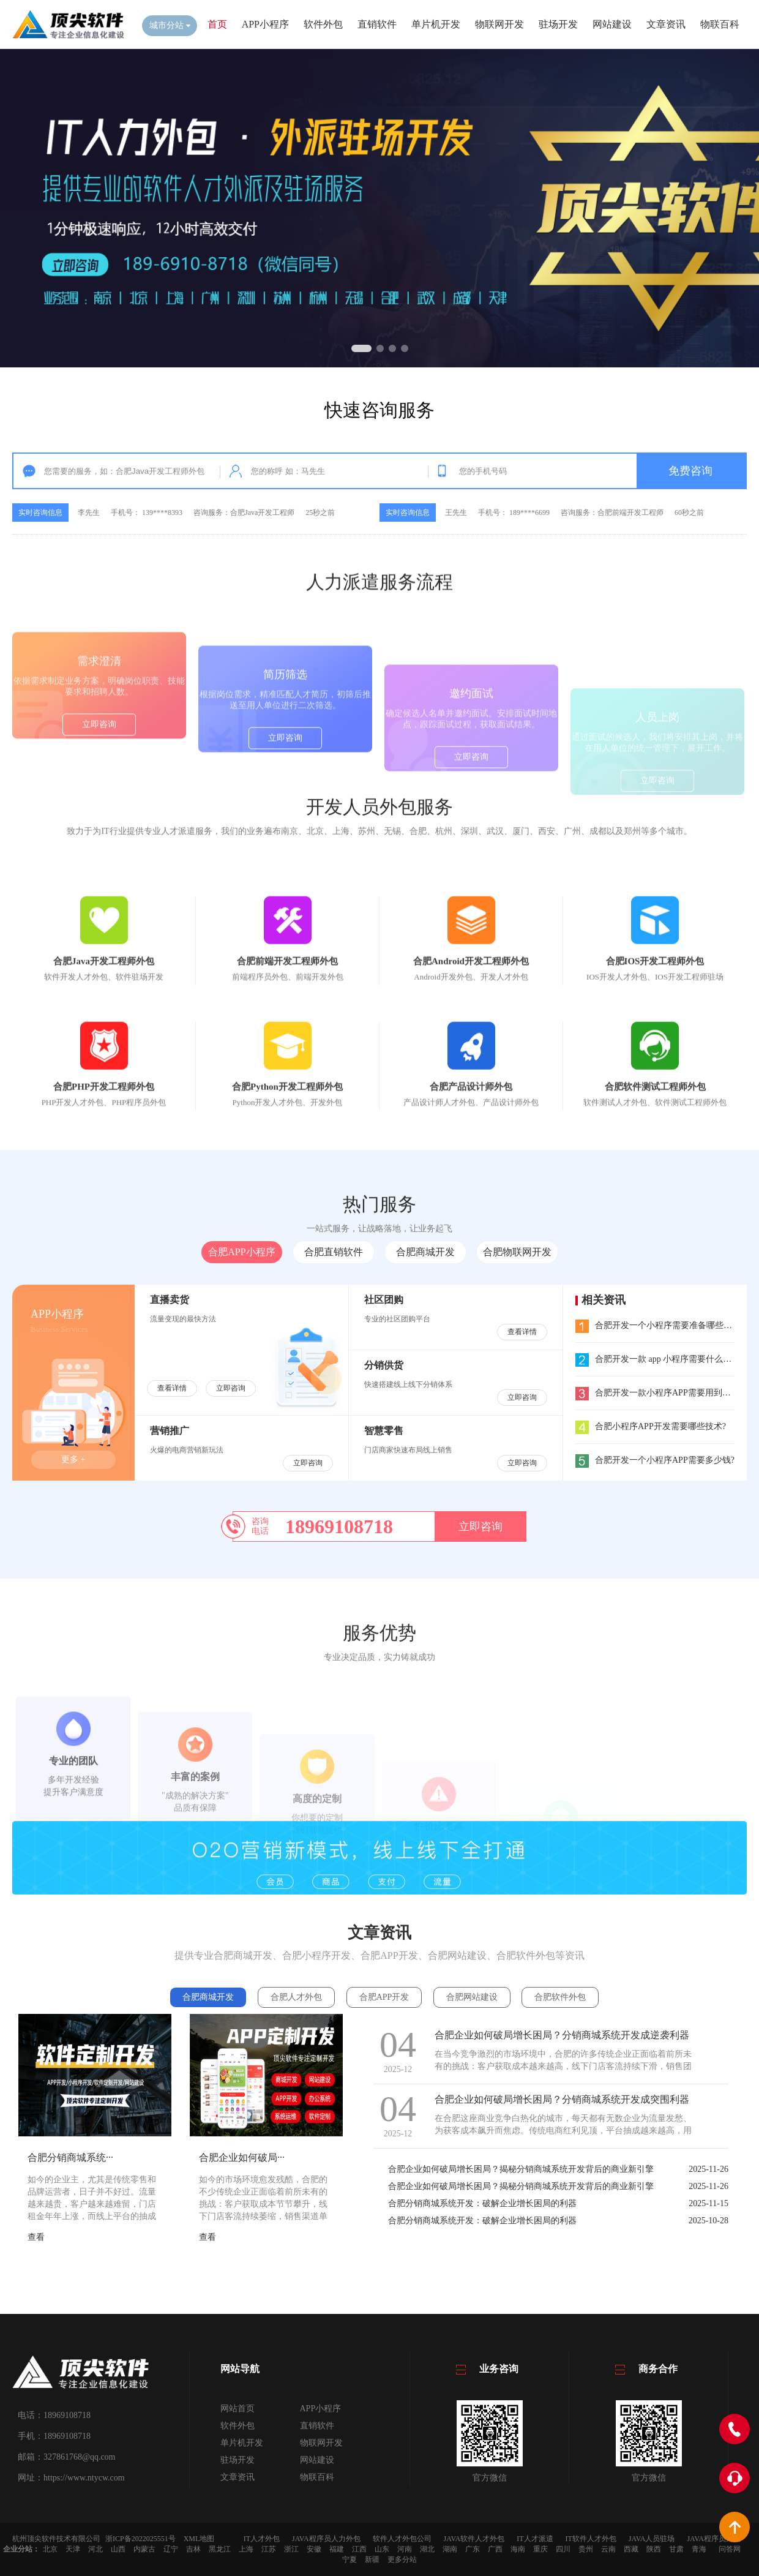 This screenshot has height=2576, width=759. I want to click on 合肥开发一款 app 小程序需要什么流程?, so click(659, 1359).